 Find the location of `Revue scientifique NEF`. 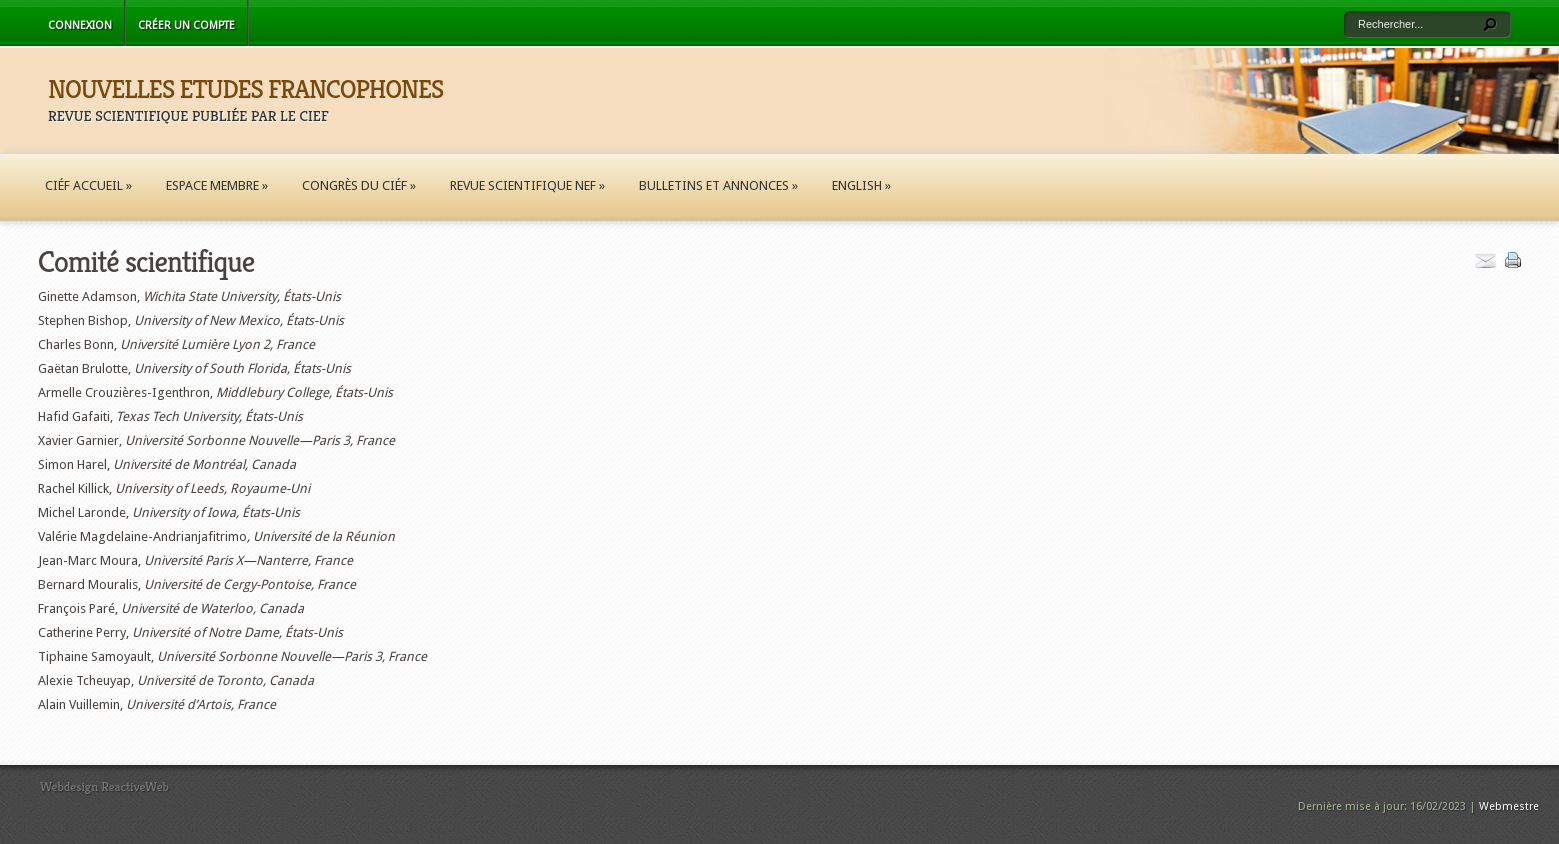

Revue scientifique NEF is located at coordinates (527, 185).